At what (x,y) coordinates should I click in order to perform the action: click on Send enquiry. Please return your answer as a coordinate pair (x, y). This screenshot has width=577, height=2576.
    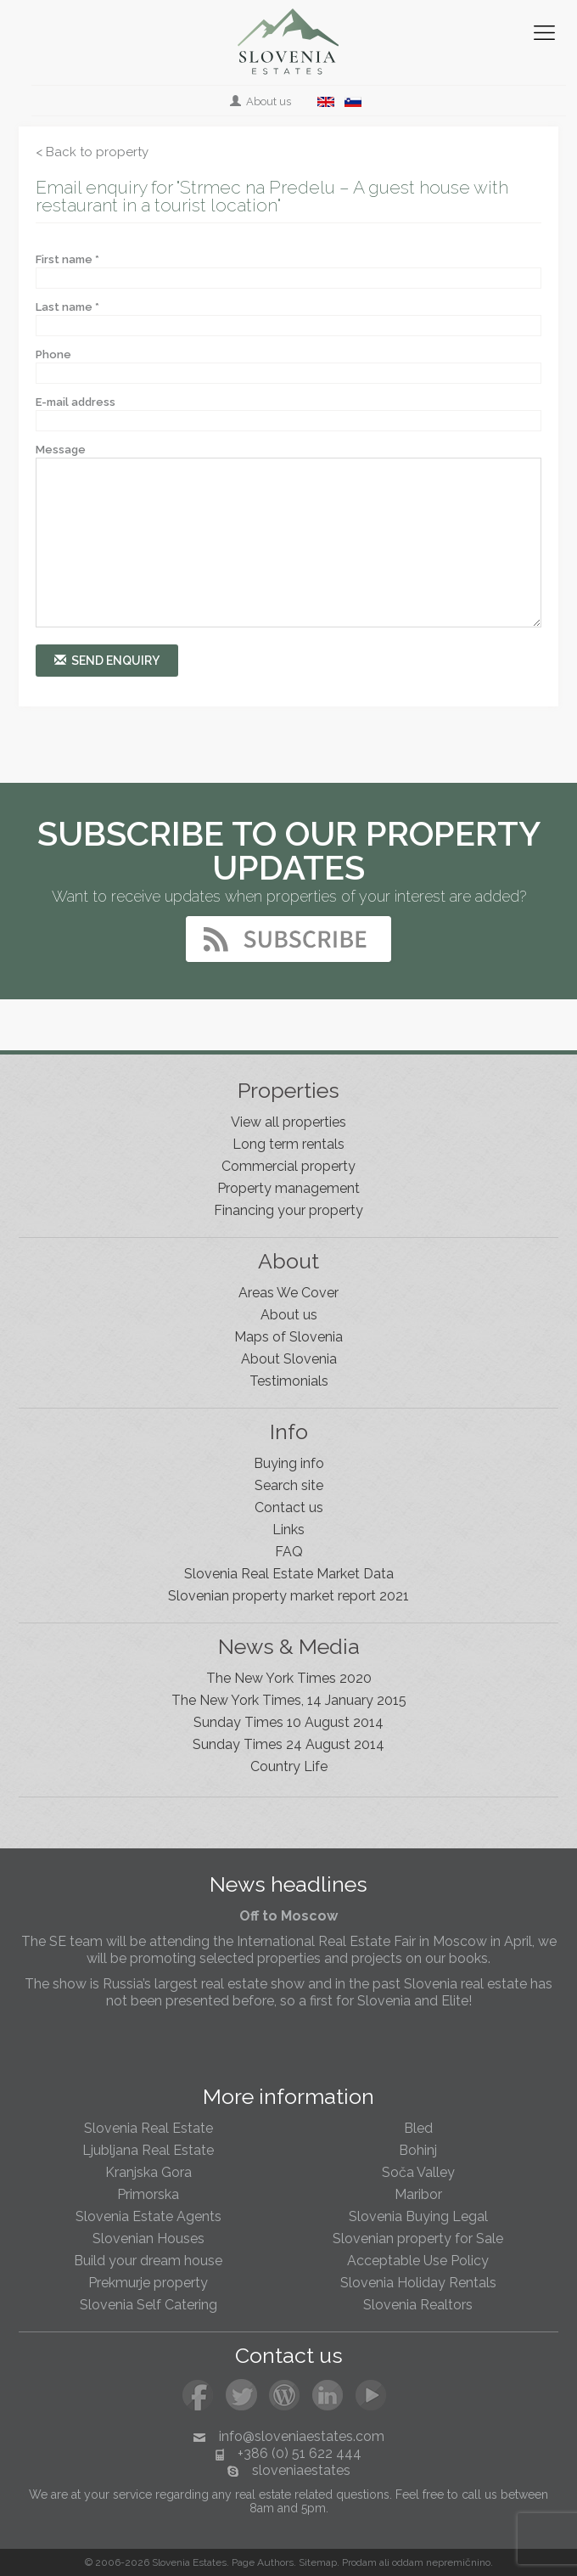
    Looking at the image, I should click on (107, 660).